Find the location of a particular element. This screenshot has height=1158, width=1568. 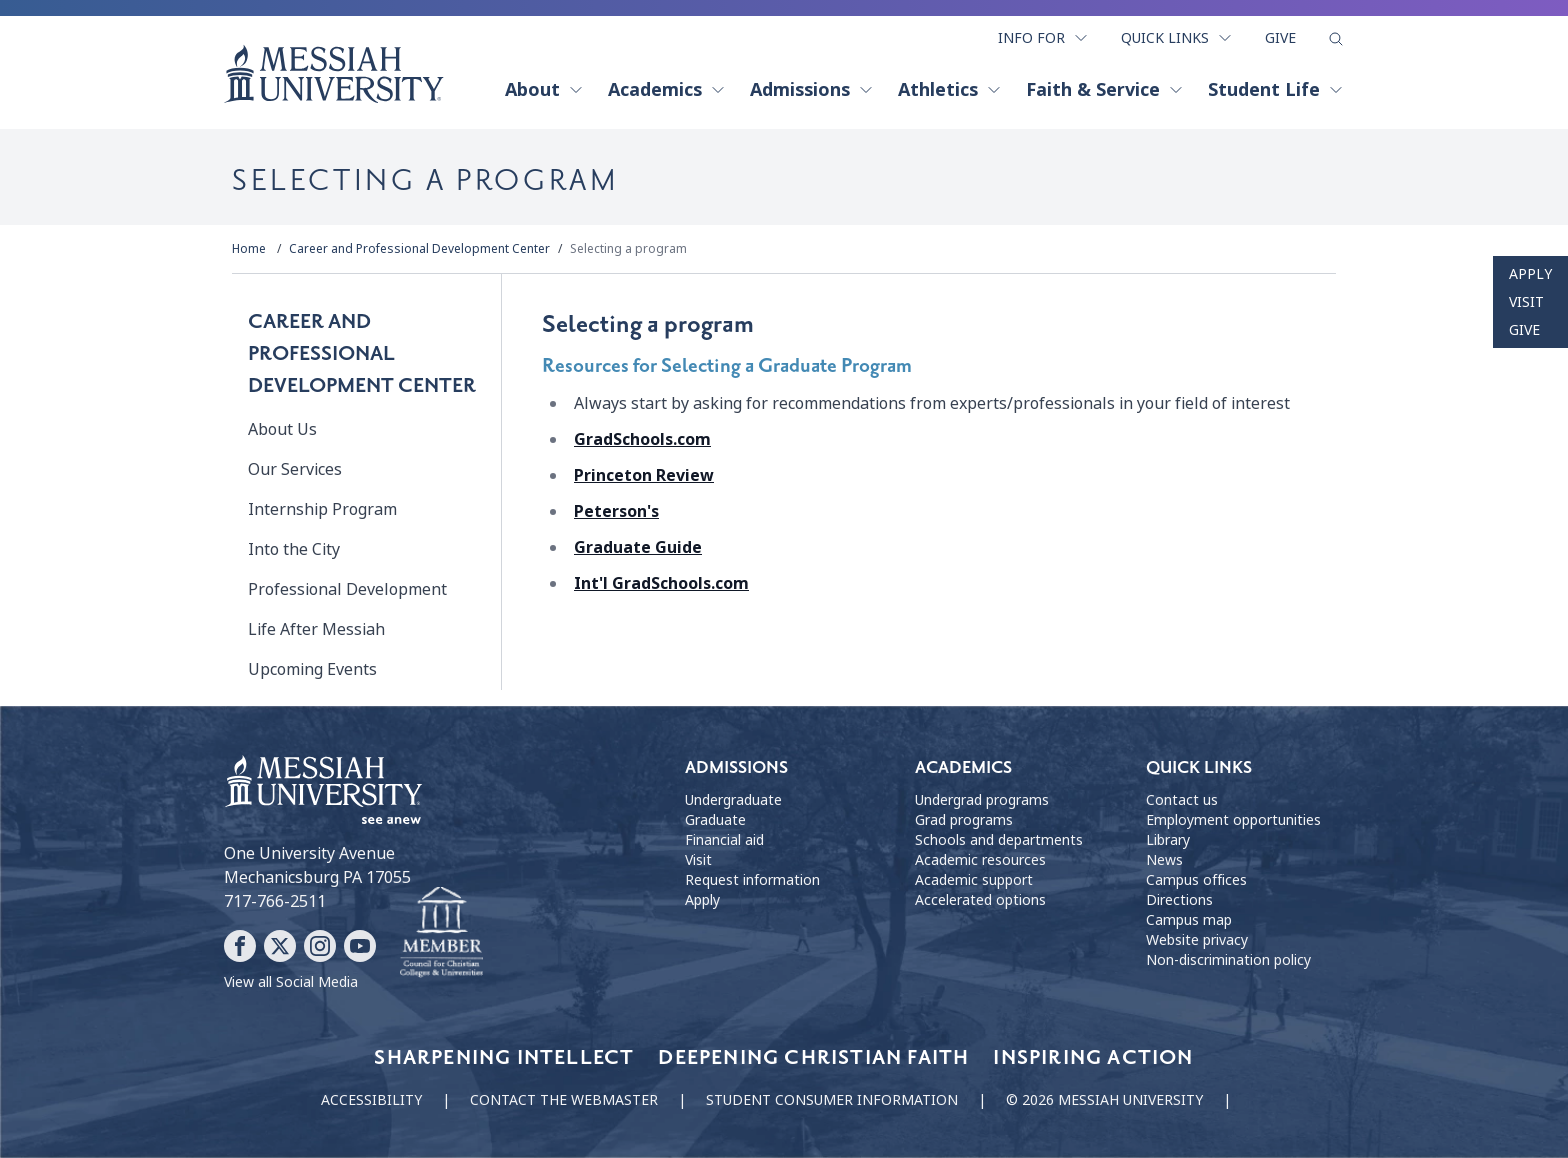

Directions is located at coordinates (1179, 900).